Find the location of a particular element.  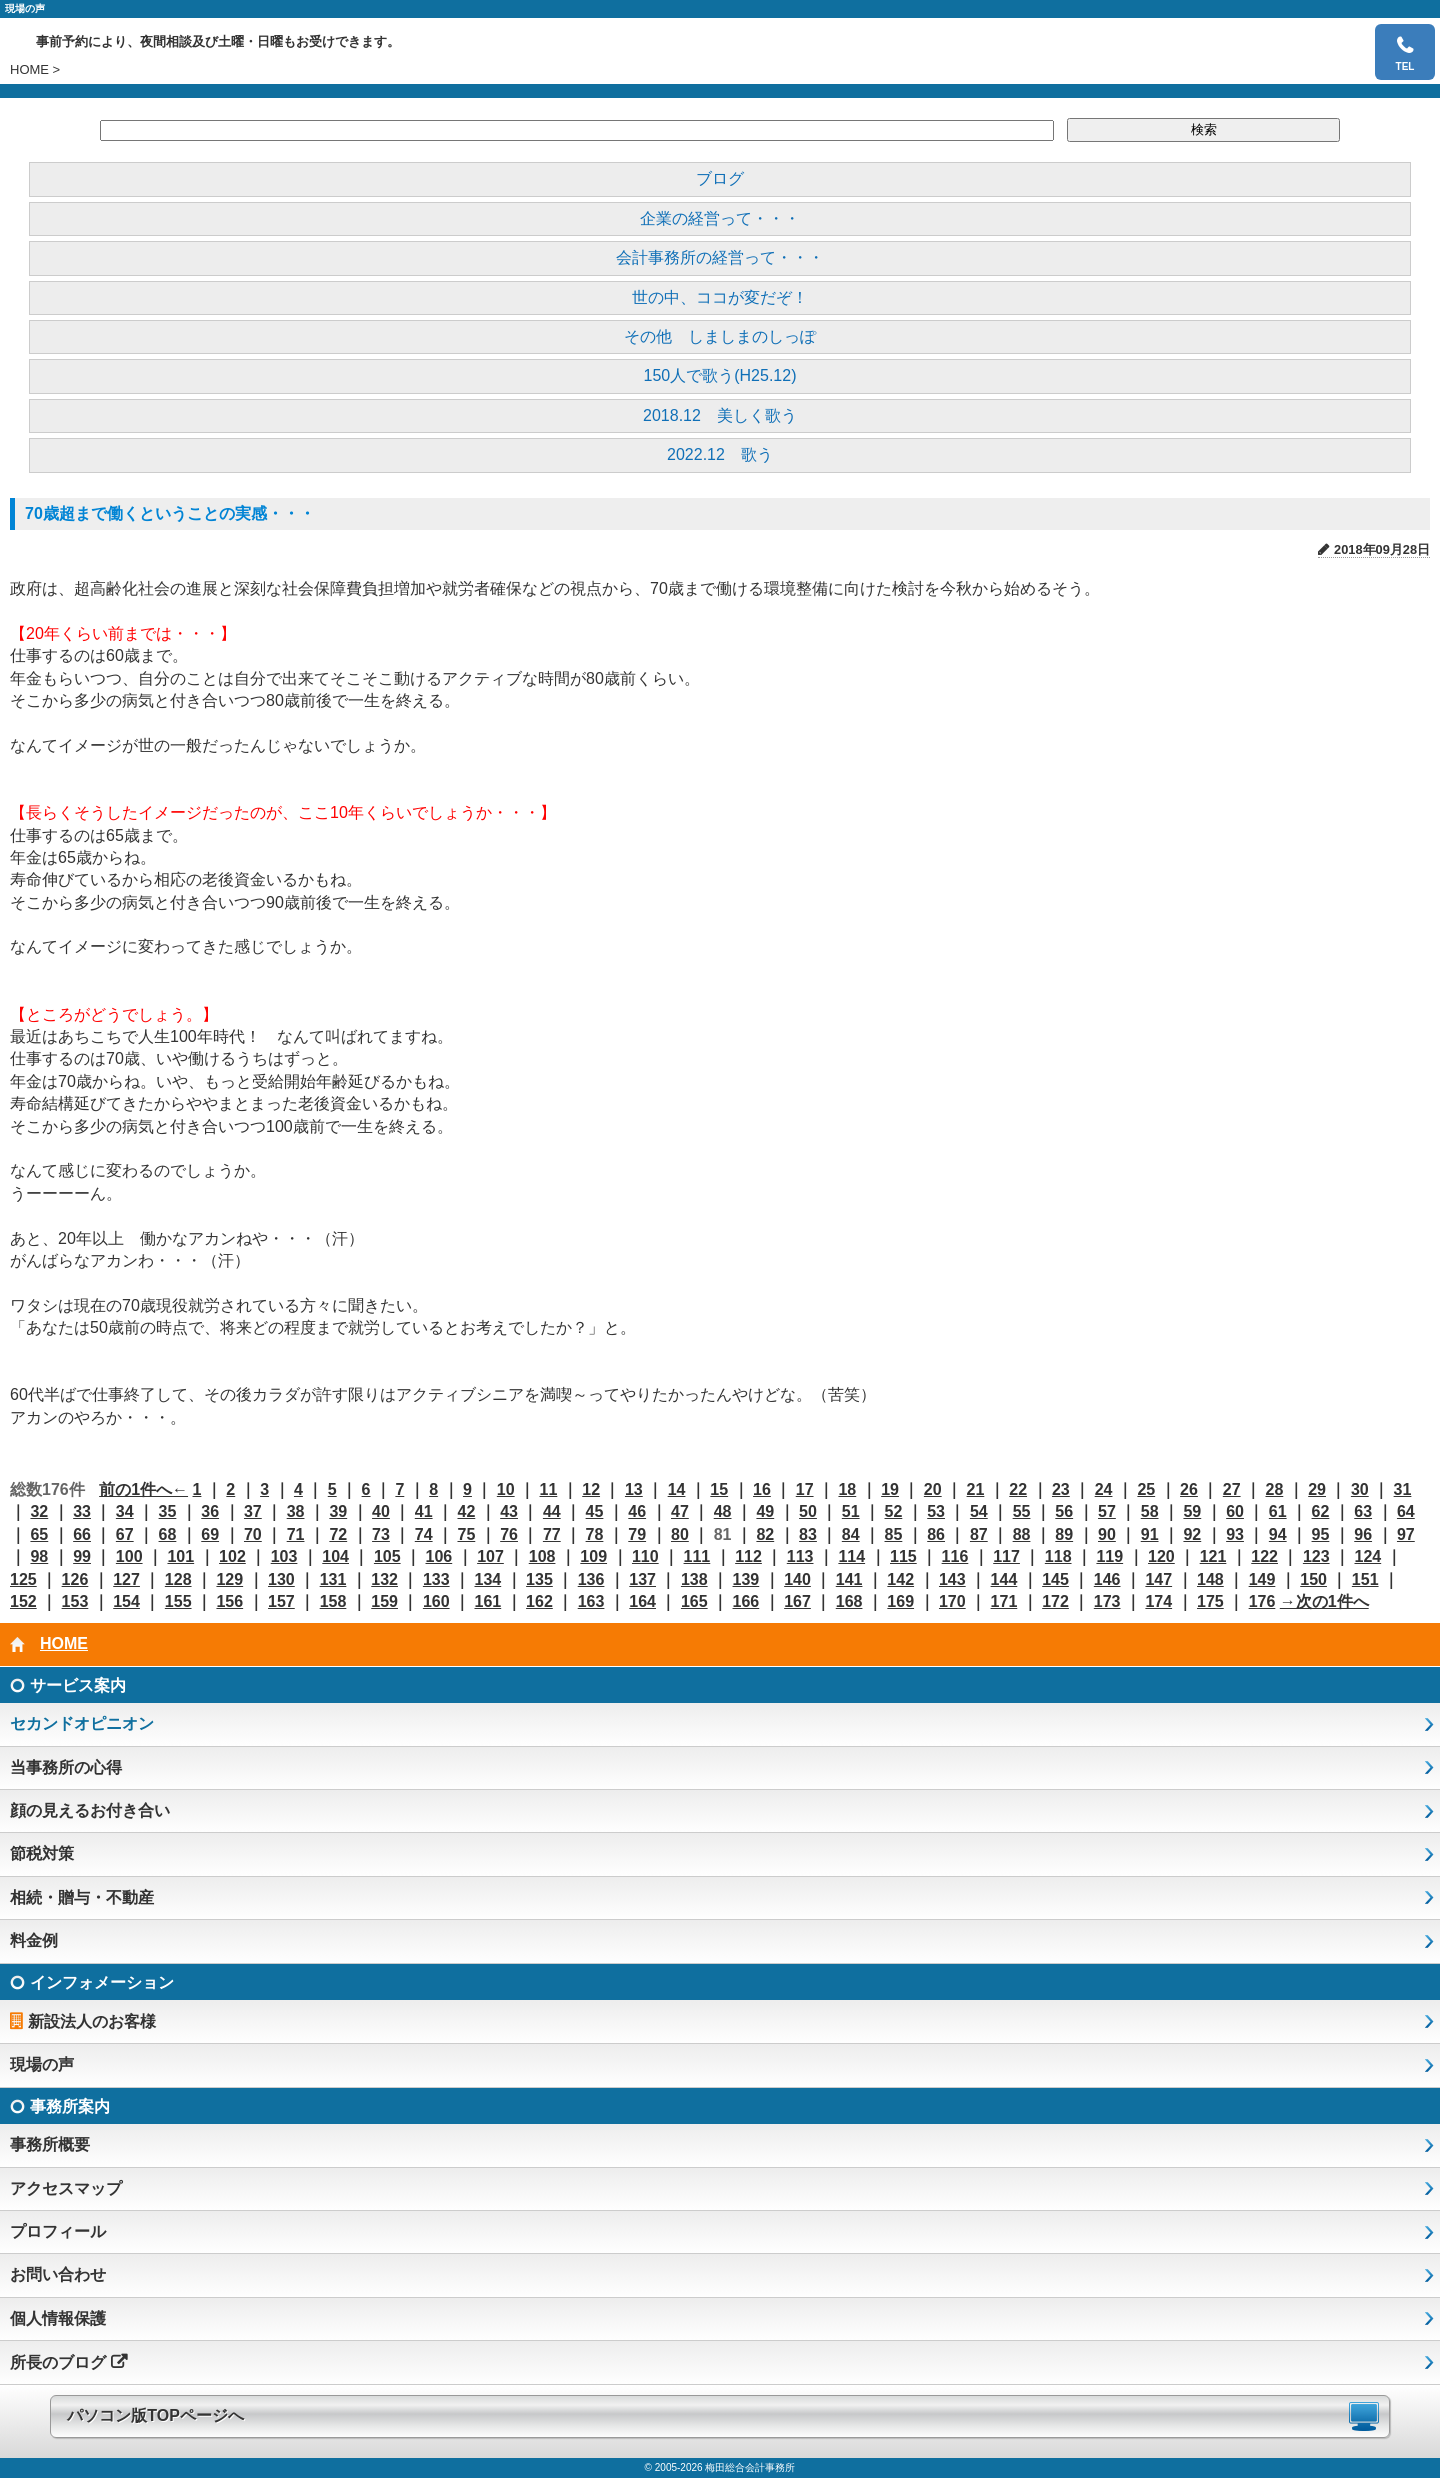

79 is located at coordinates (637, 1534).